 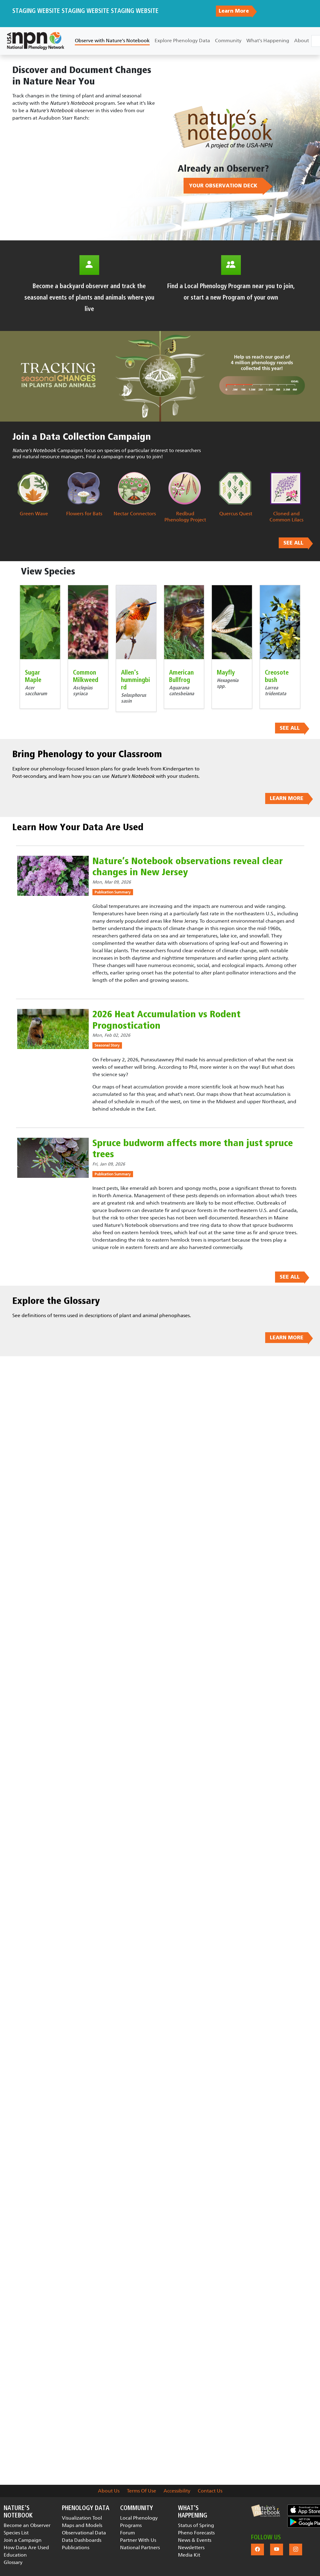 I want to click on Find a Local Phenology Program near you to join, or start a new Program of your own, so click(x=231, y=292).